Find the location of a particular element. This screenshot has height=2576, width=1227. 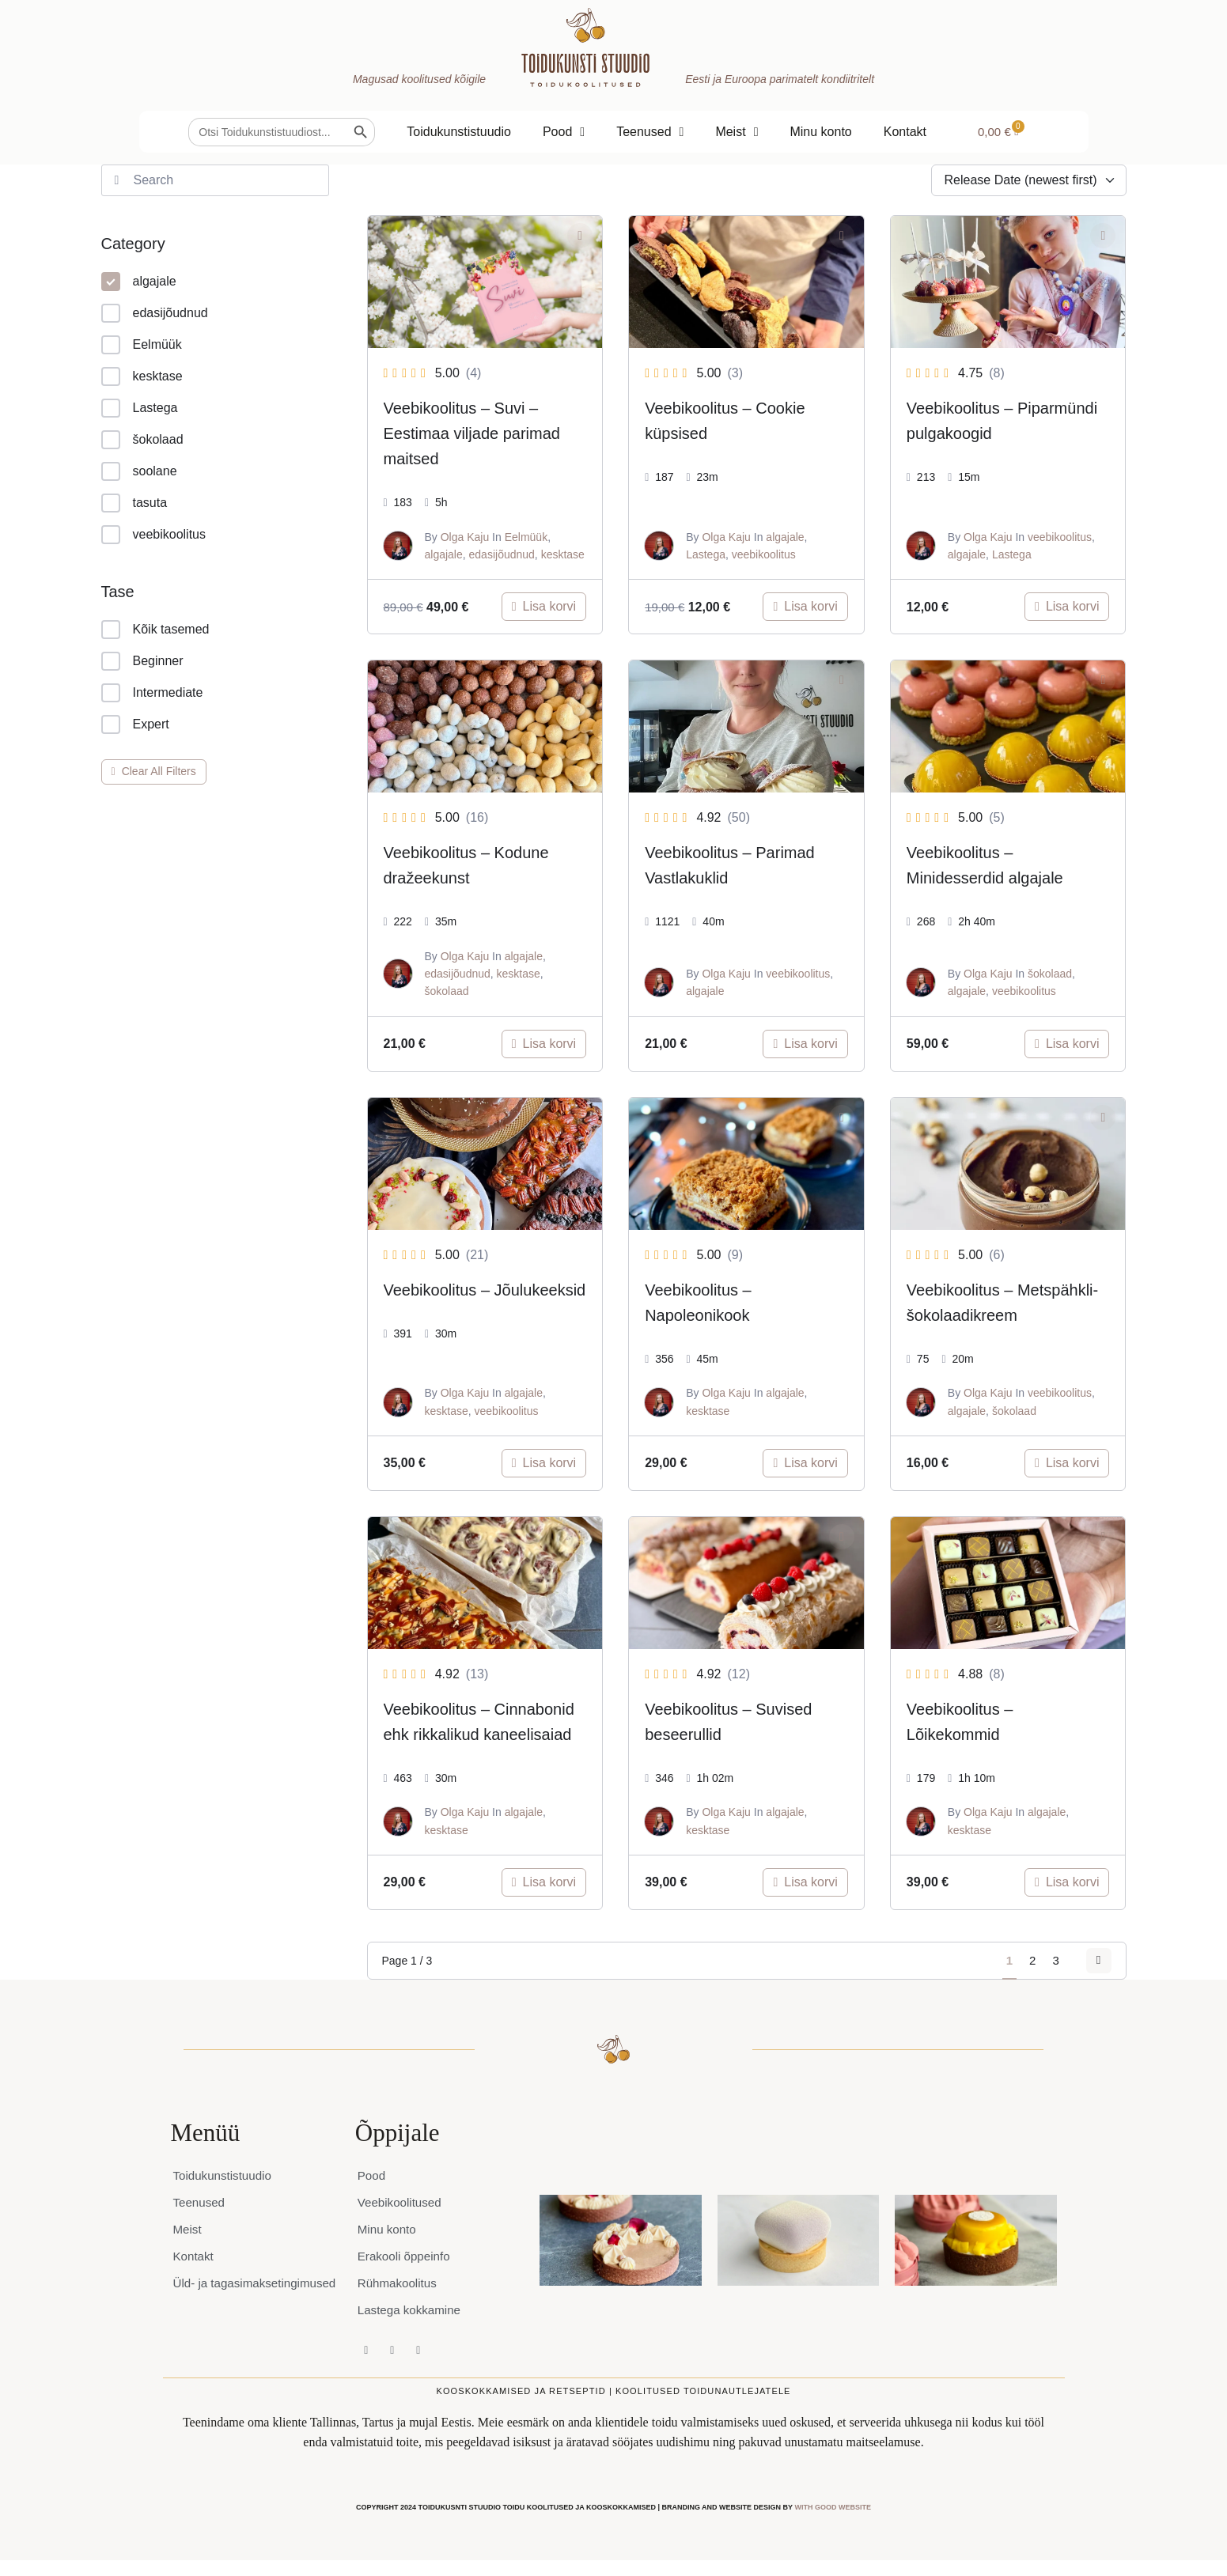

[Add to cart: “Veebikoolitus - Metspähkli-šokolaadikreem”] is located at coordinates (1066, 1463).